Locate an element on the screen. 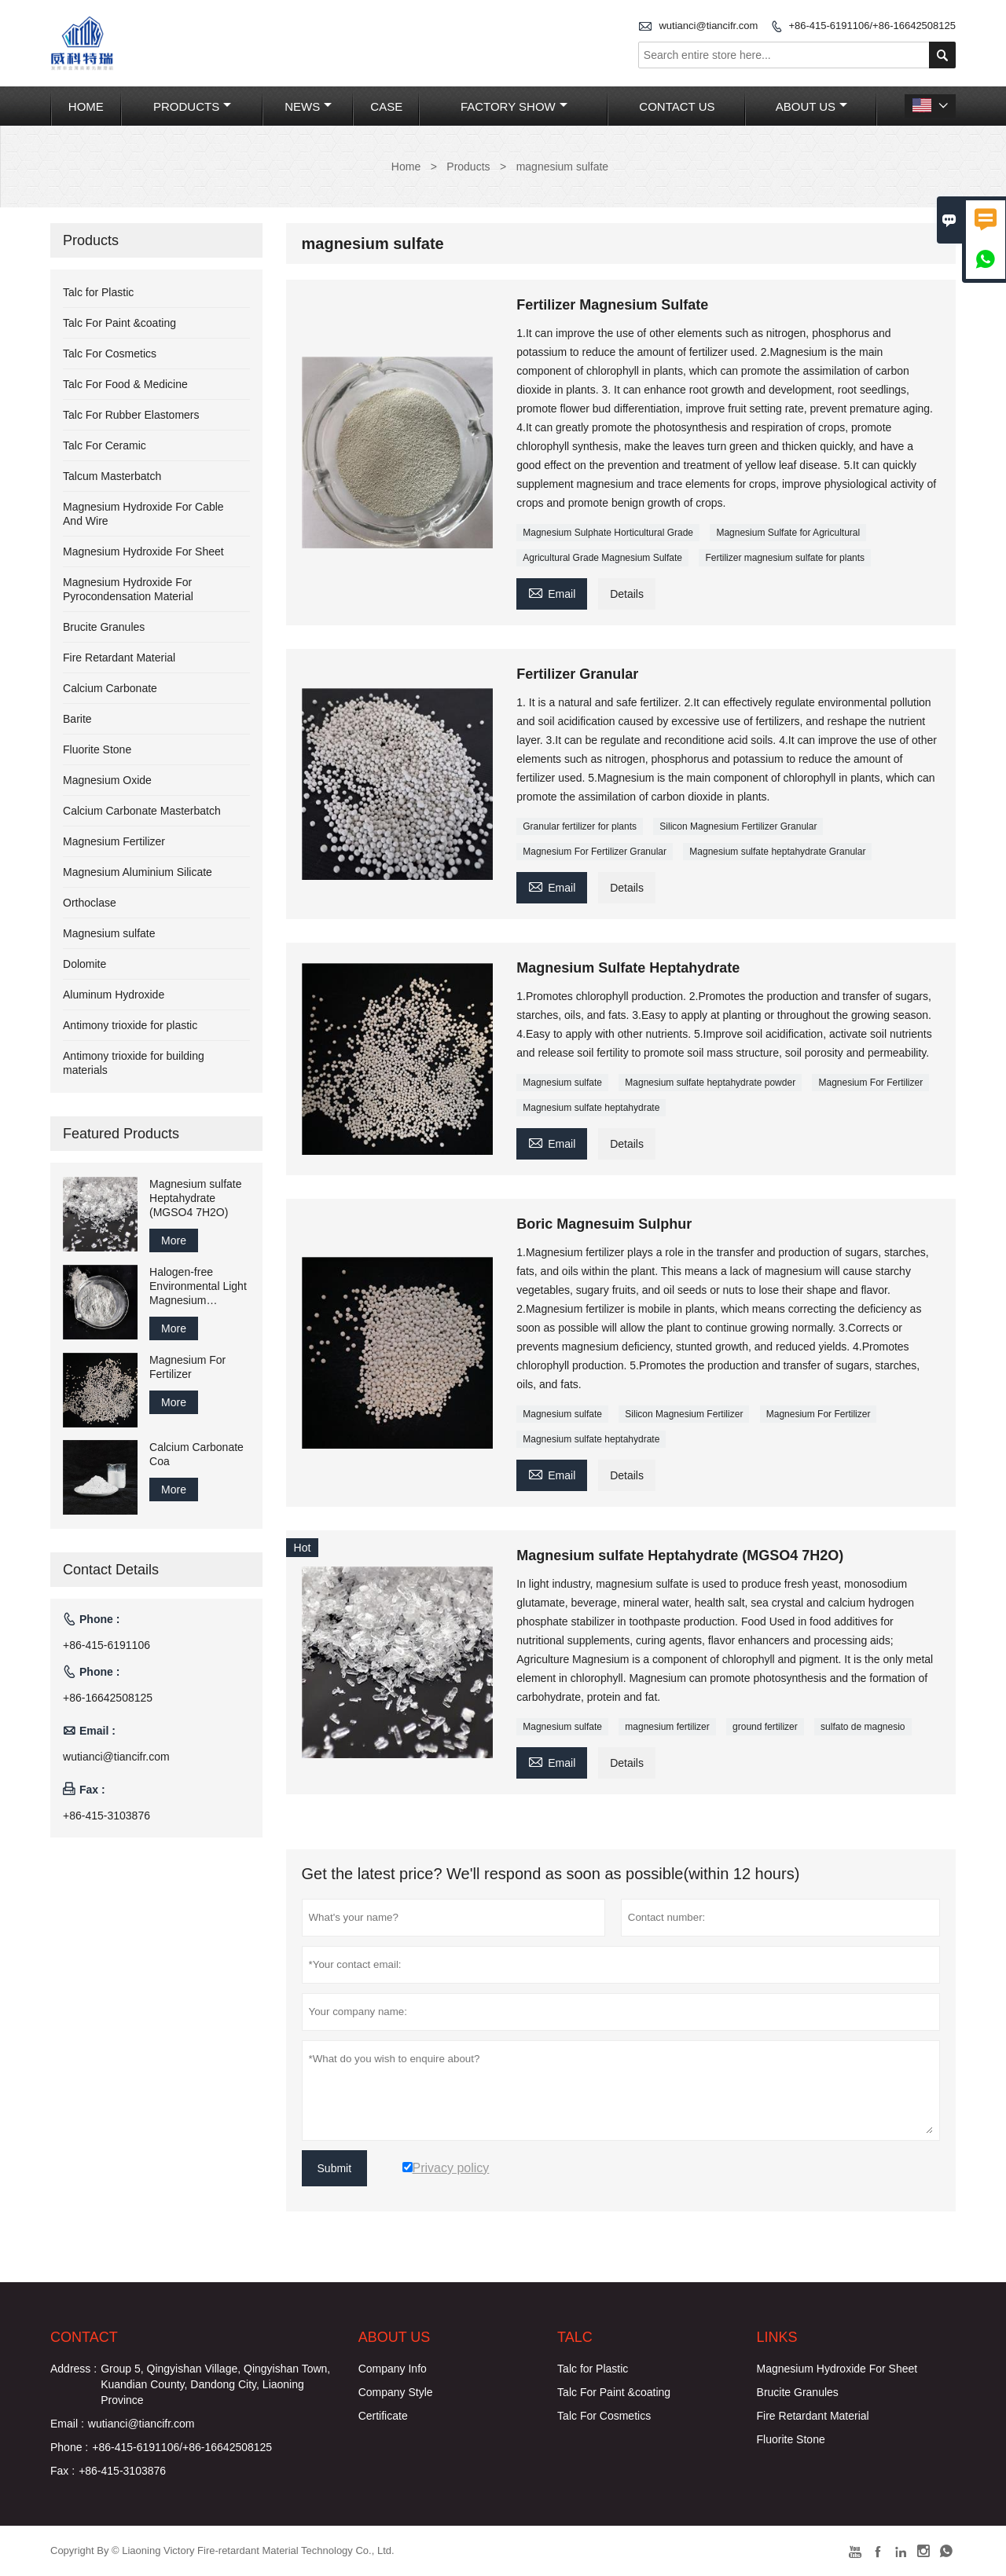 This screenshot has height=2576, width=1006. Magnesium Sulfate for Agricultural is located at coordinates (788, 532).